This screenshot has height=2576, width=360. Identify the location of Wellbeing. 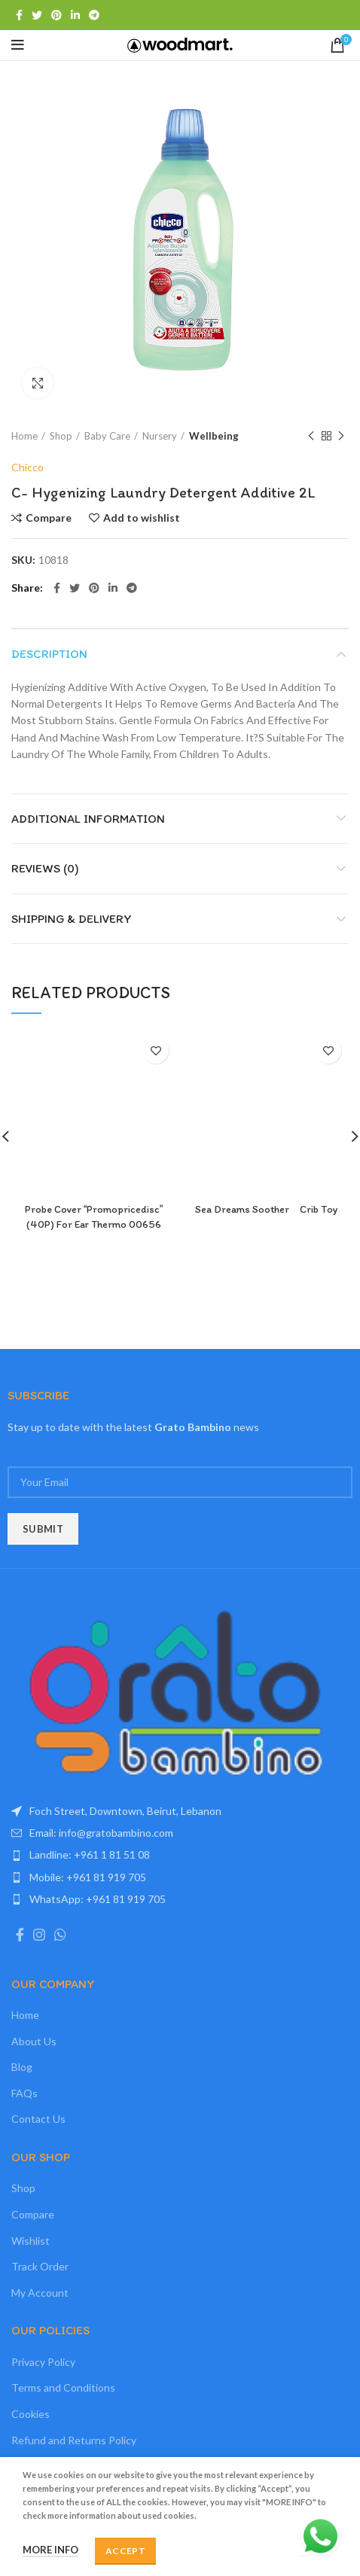
(214, 436).